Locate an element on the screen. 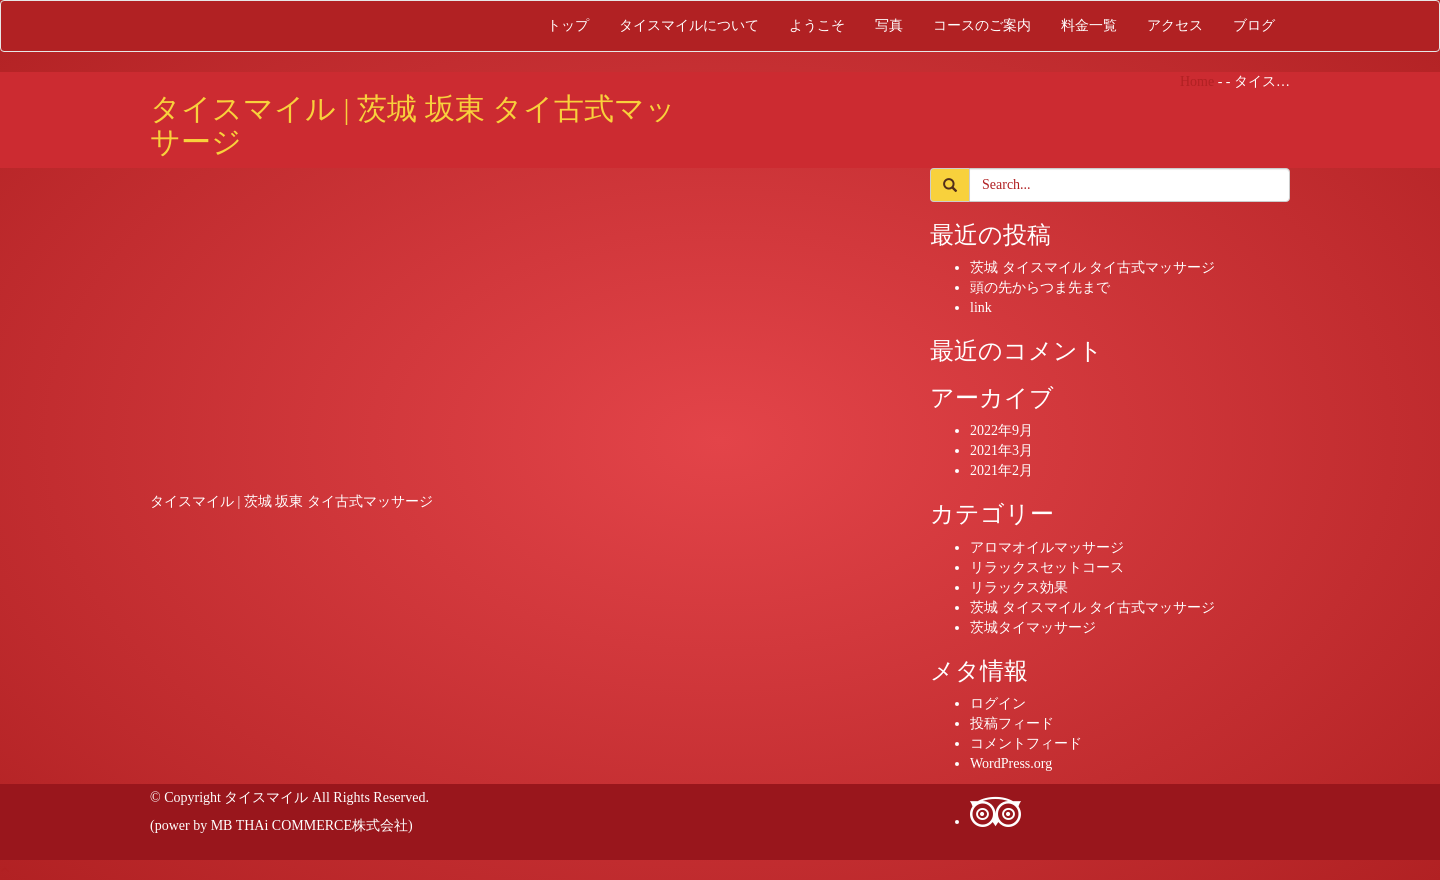  料金一覧 is located at coordinates (1089, 25).